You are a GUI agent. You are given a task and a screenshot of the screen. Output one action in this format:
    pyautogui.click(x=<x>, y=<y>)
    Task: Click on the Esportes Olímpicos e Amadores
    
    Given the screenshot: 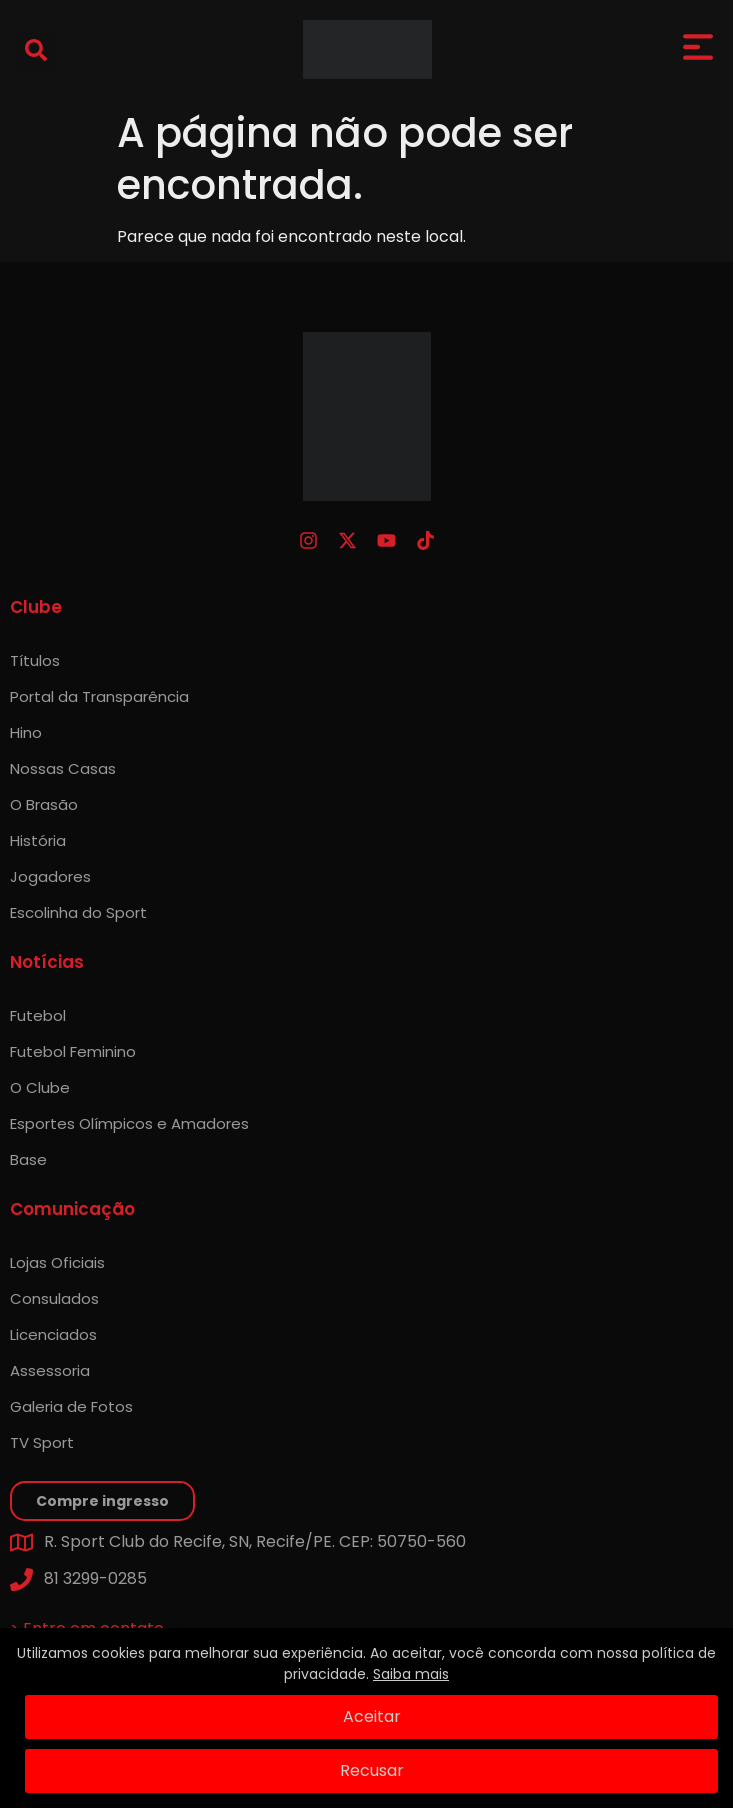 What is the action you would take?
    pyautogui.click(x=129, y=1123)
    